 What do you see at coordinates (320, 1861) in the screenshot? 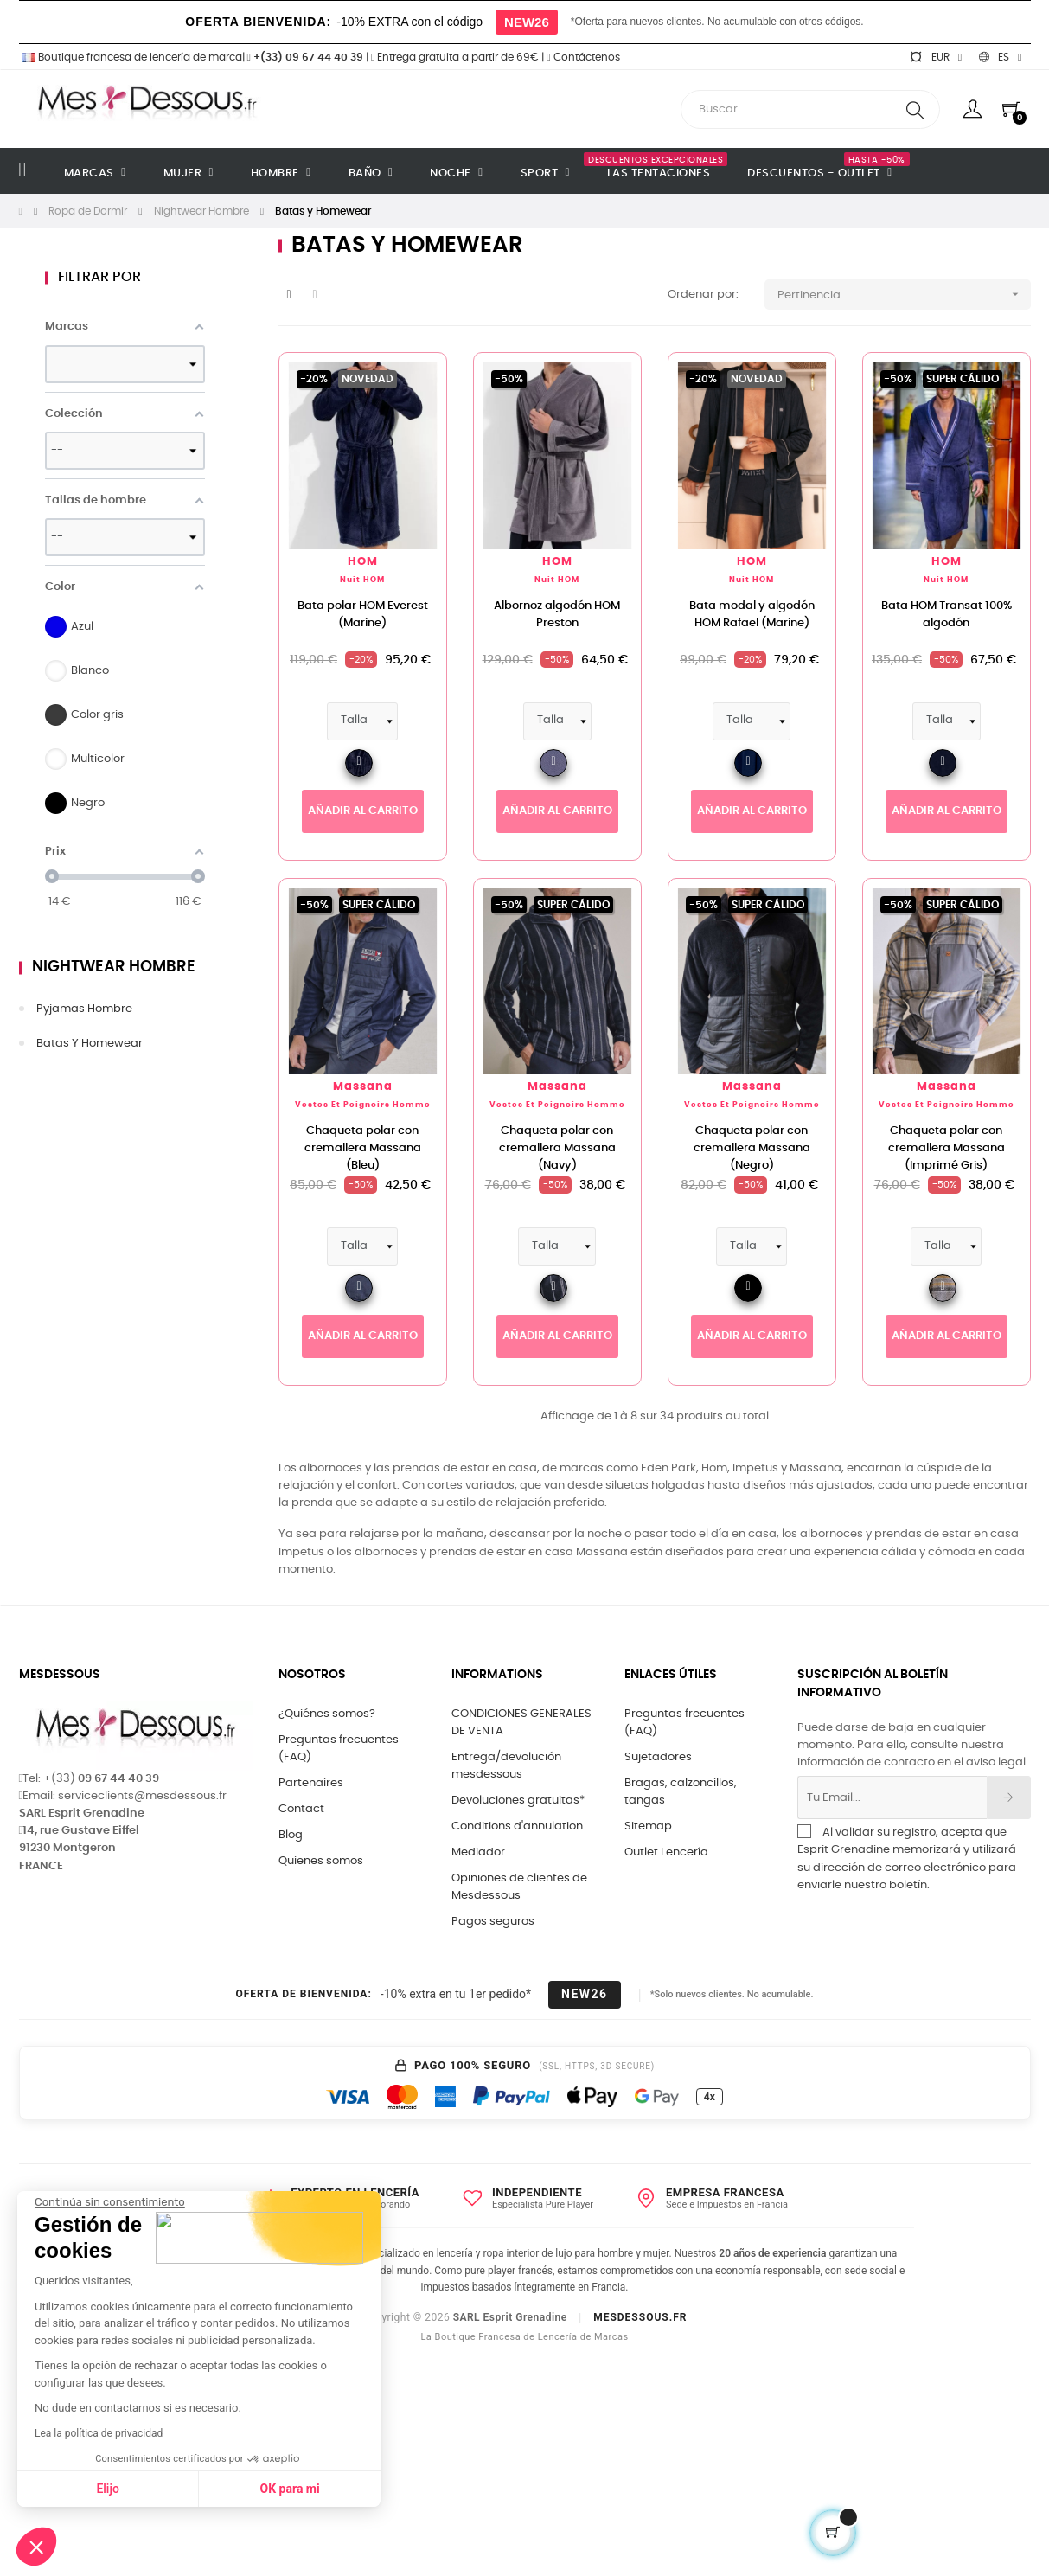
I see `Quienes somos` at bounding box center [320, 1861].